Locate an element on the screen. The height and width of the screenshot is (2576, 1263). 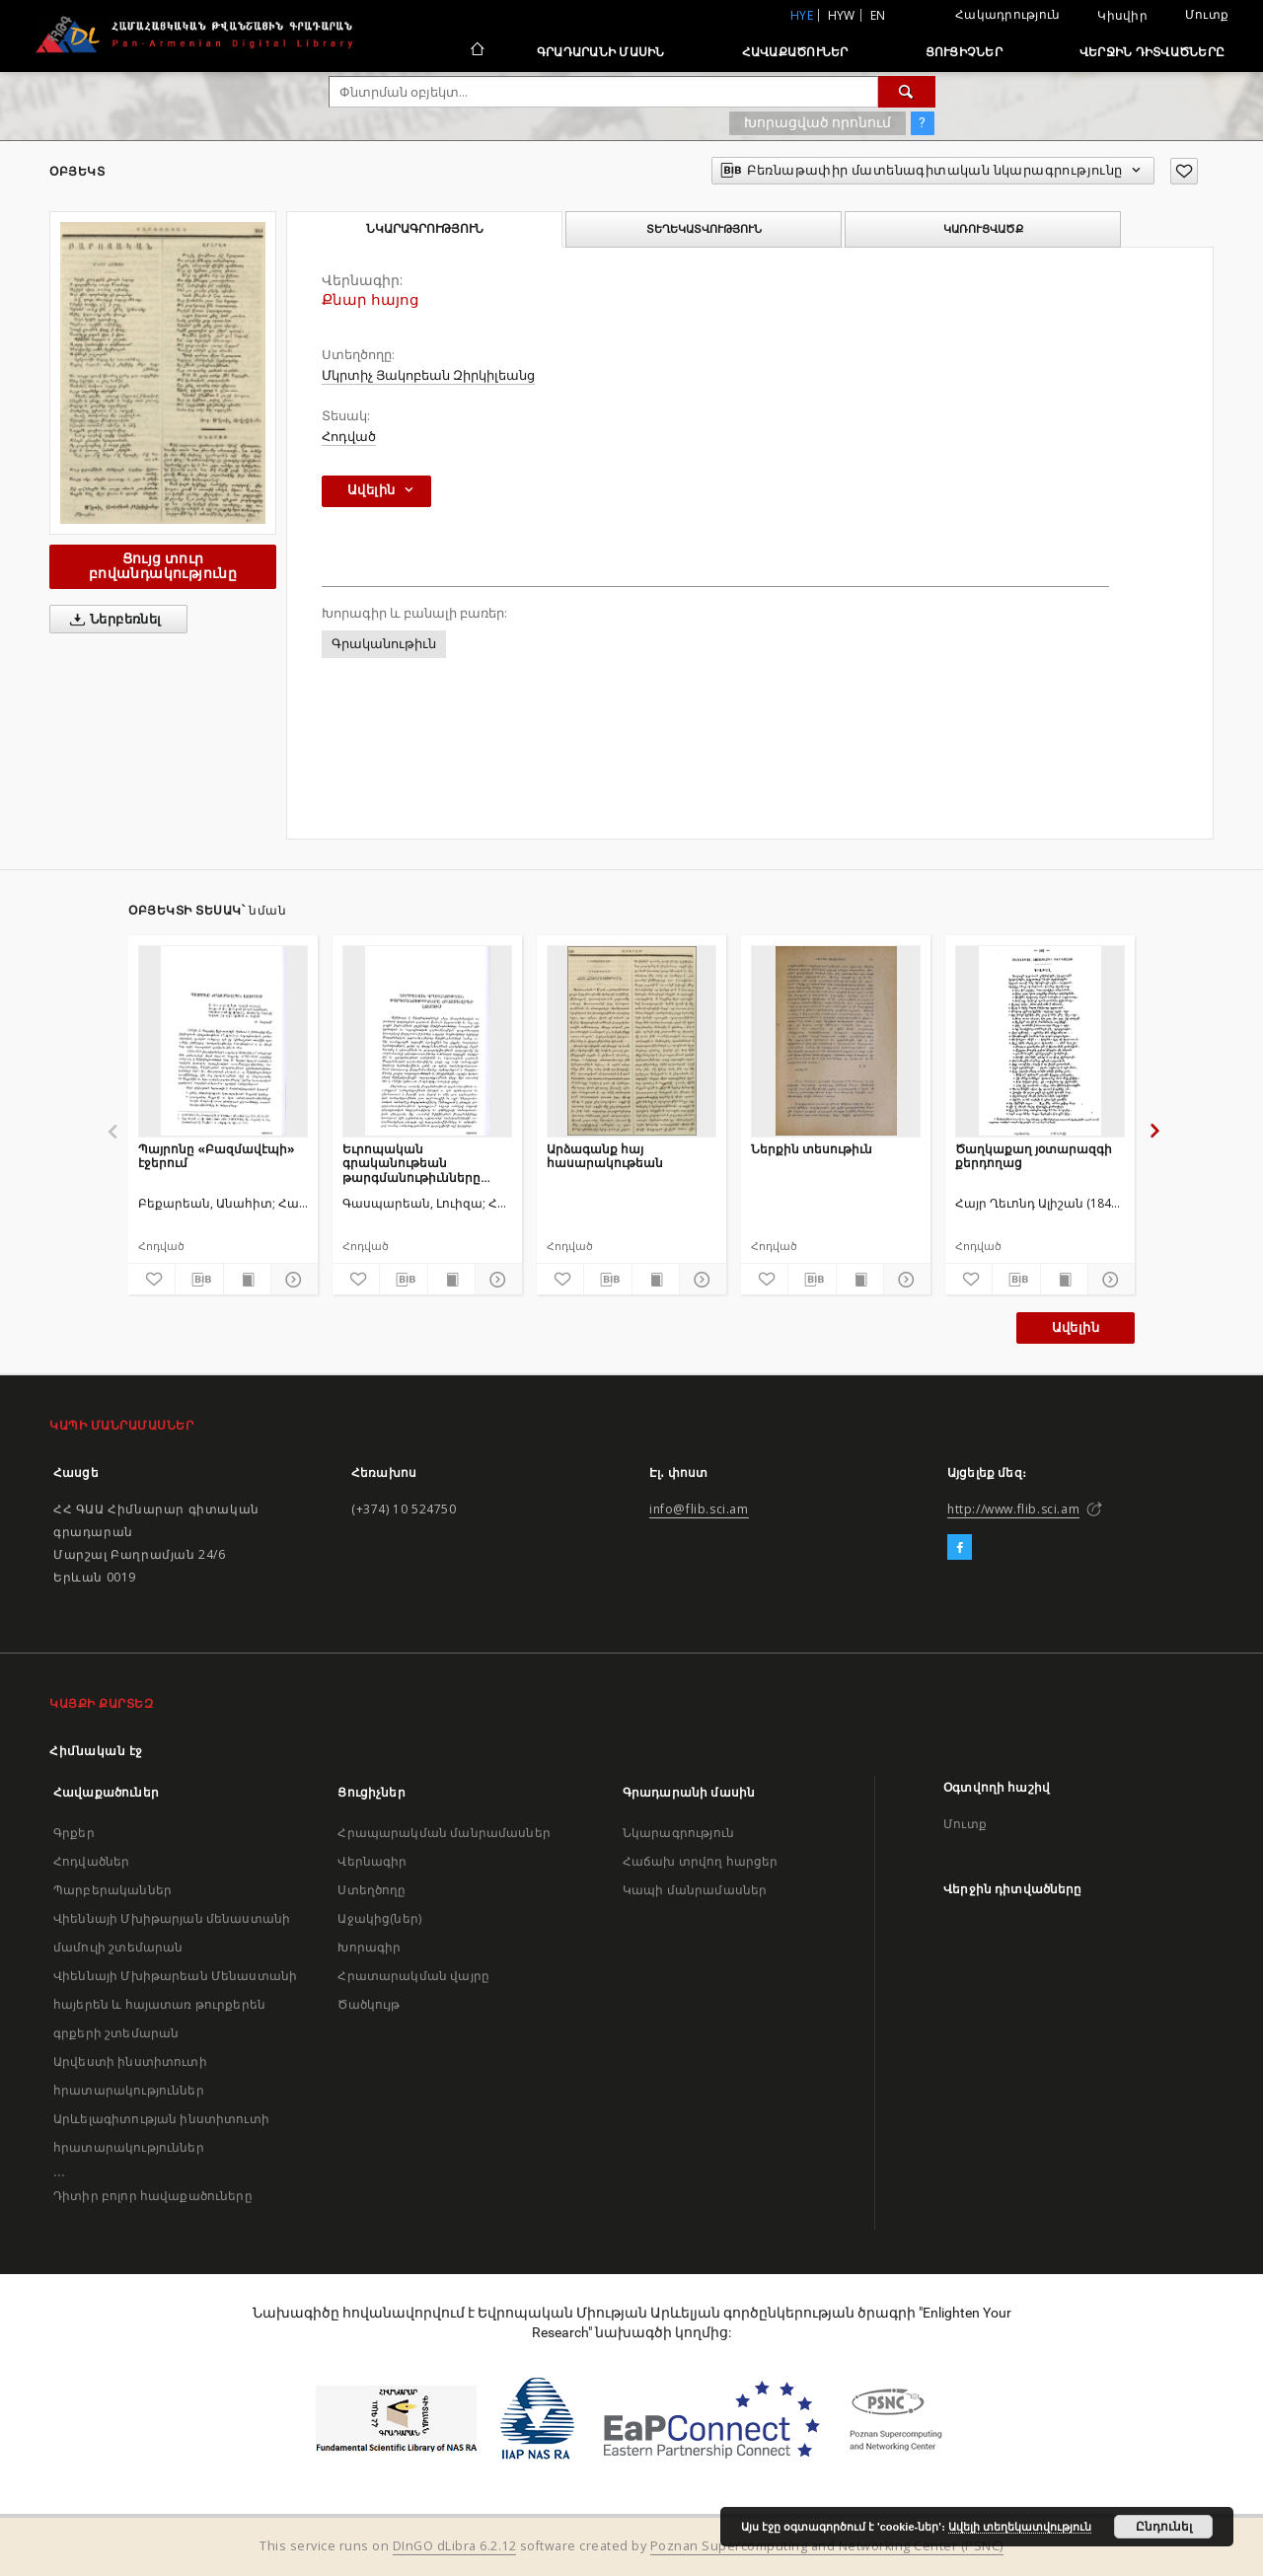
Խորագիր is located at coordinates (369, 1947).